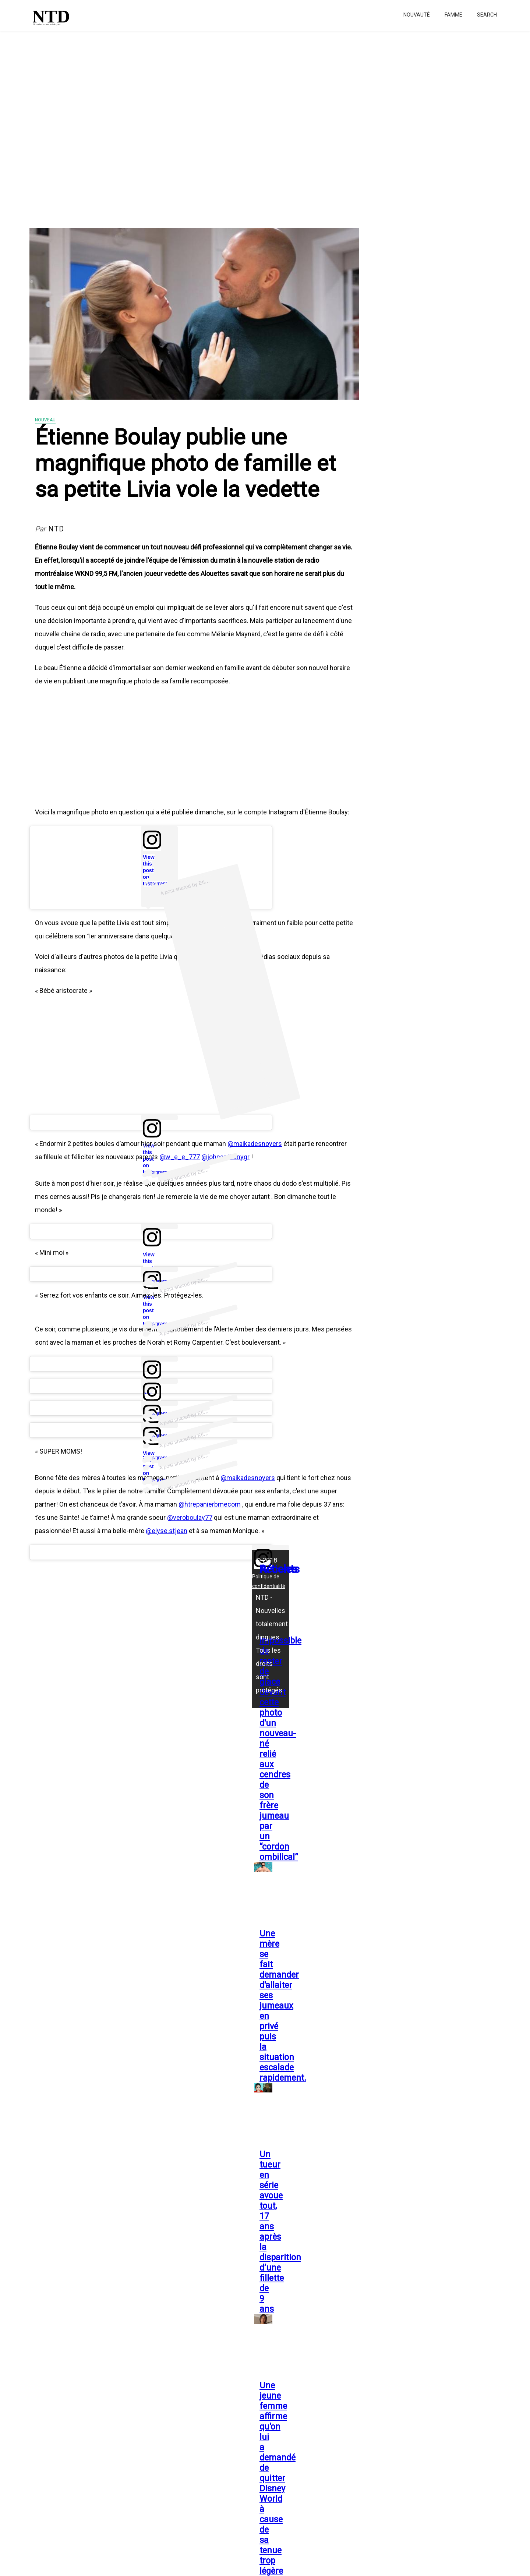 This screenshot has height=2576, width=530. I want to click on @elyse.stjean, so click(166, 1531).